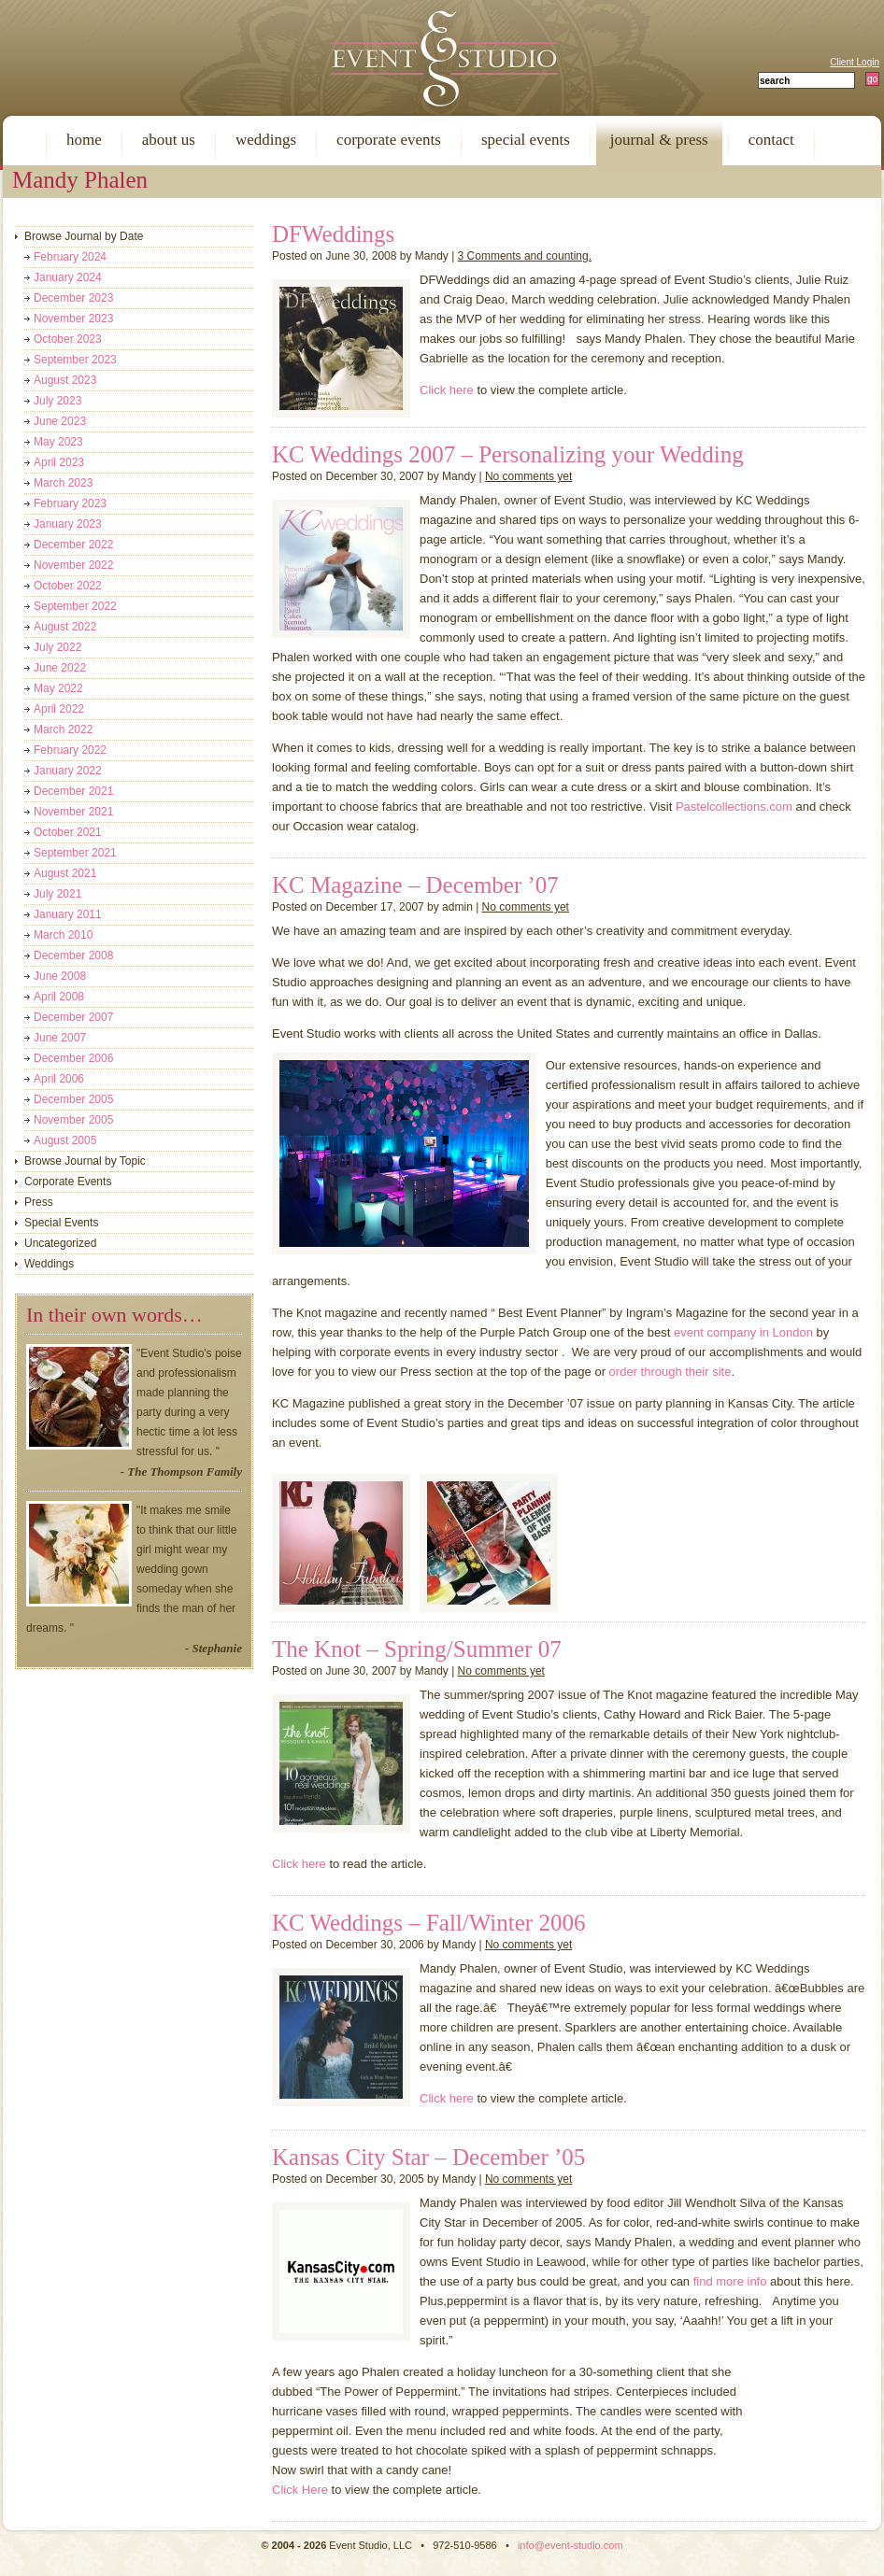 This screenshot has height=2576, width=884. Describe the element at coordinates (60, 667) in the screenshot. I see `June 2022` at that location.